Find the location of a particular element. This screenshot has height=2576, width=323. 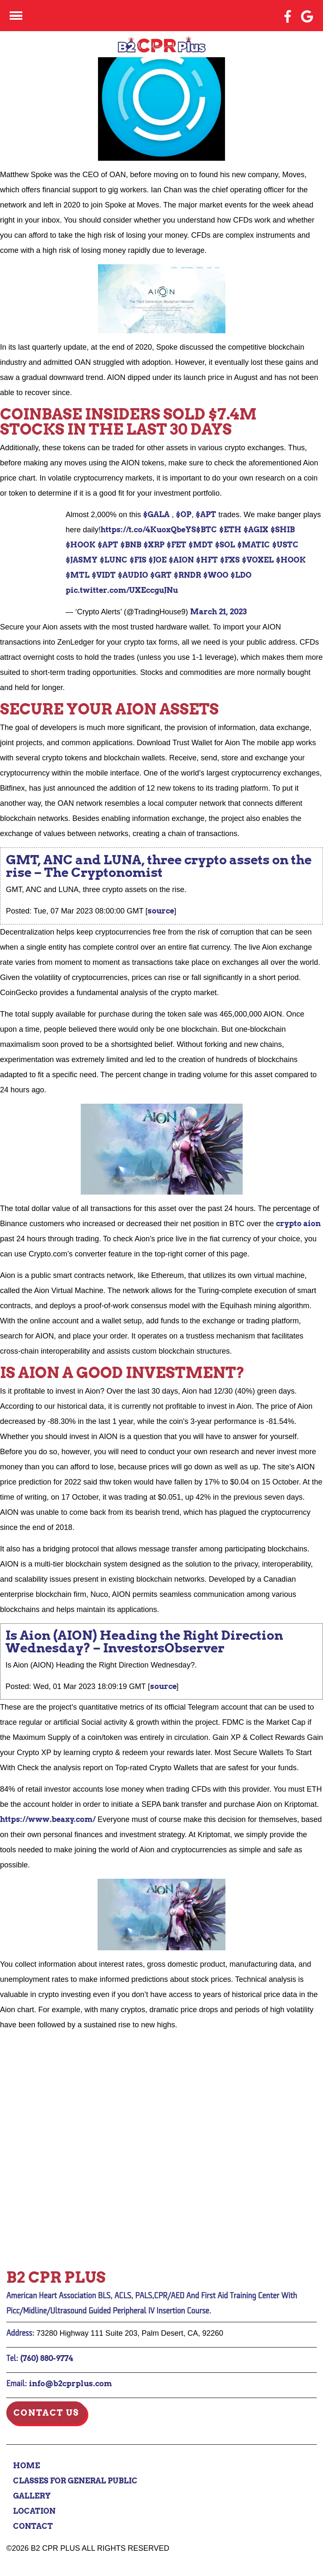

$JOE is located at coordinates (157, 559).